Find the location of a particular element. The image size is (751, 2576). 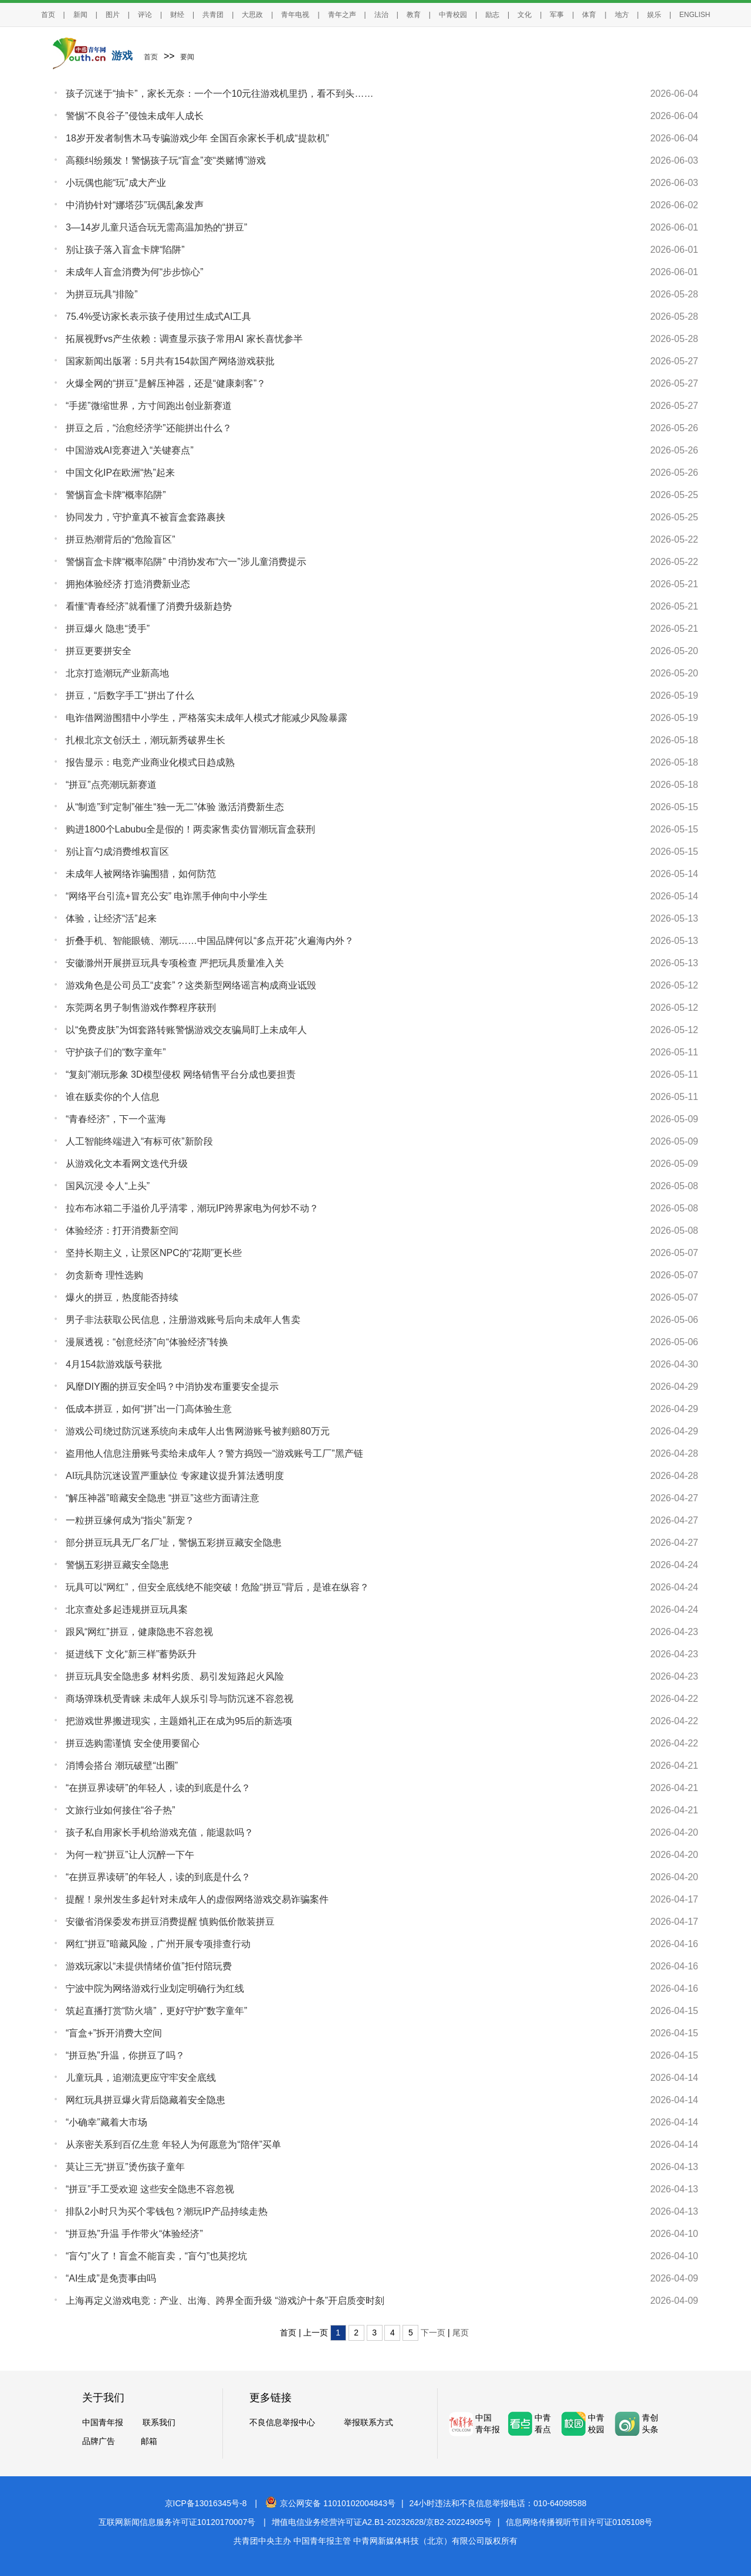

游戏 is located at coordinates (122, 56).